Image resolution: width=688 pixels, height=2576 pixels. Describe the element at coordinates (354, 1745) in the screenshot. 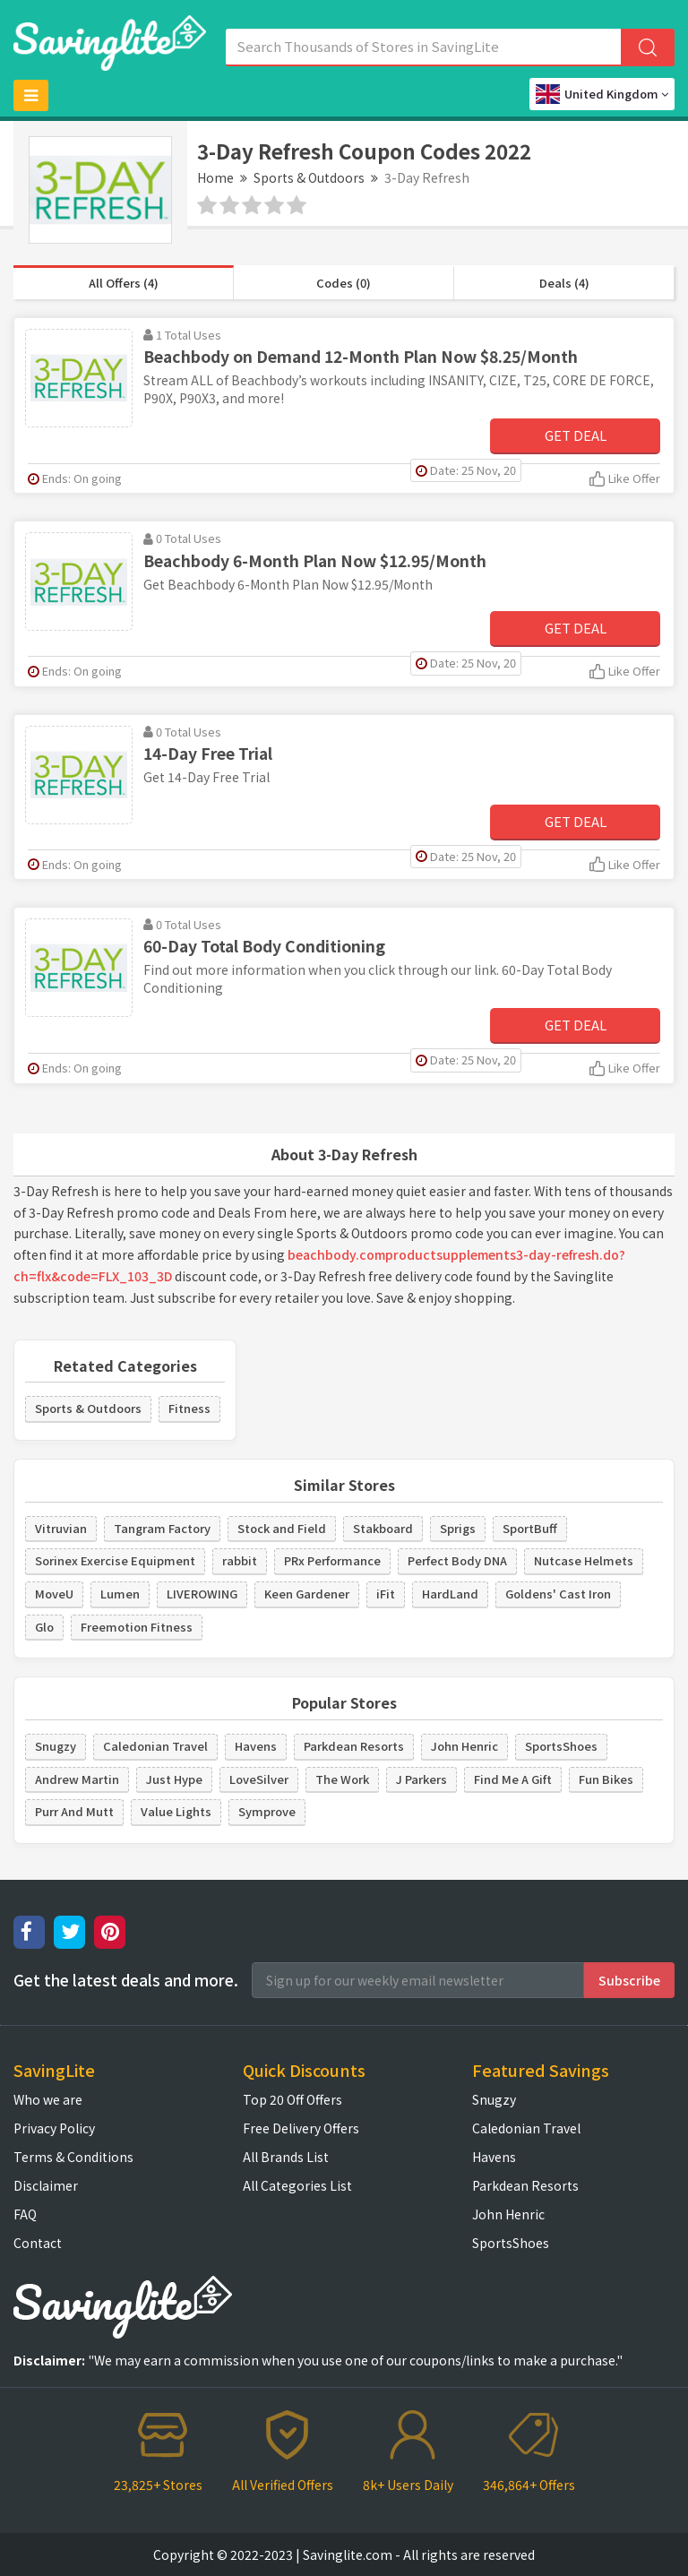

I see `Parkdean Resorts` at that location.